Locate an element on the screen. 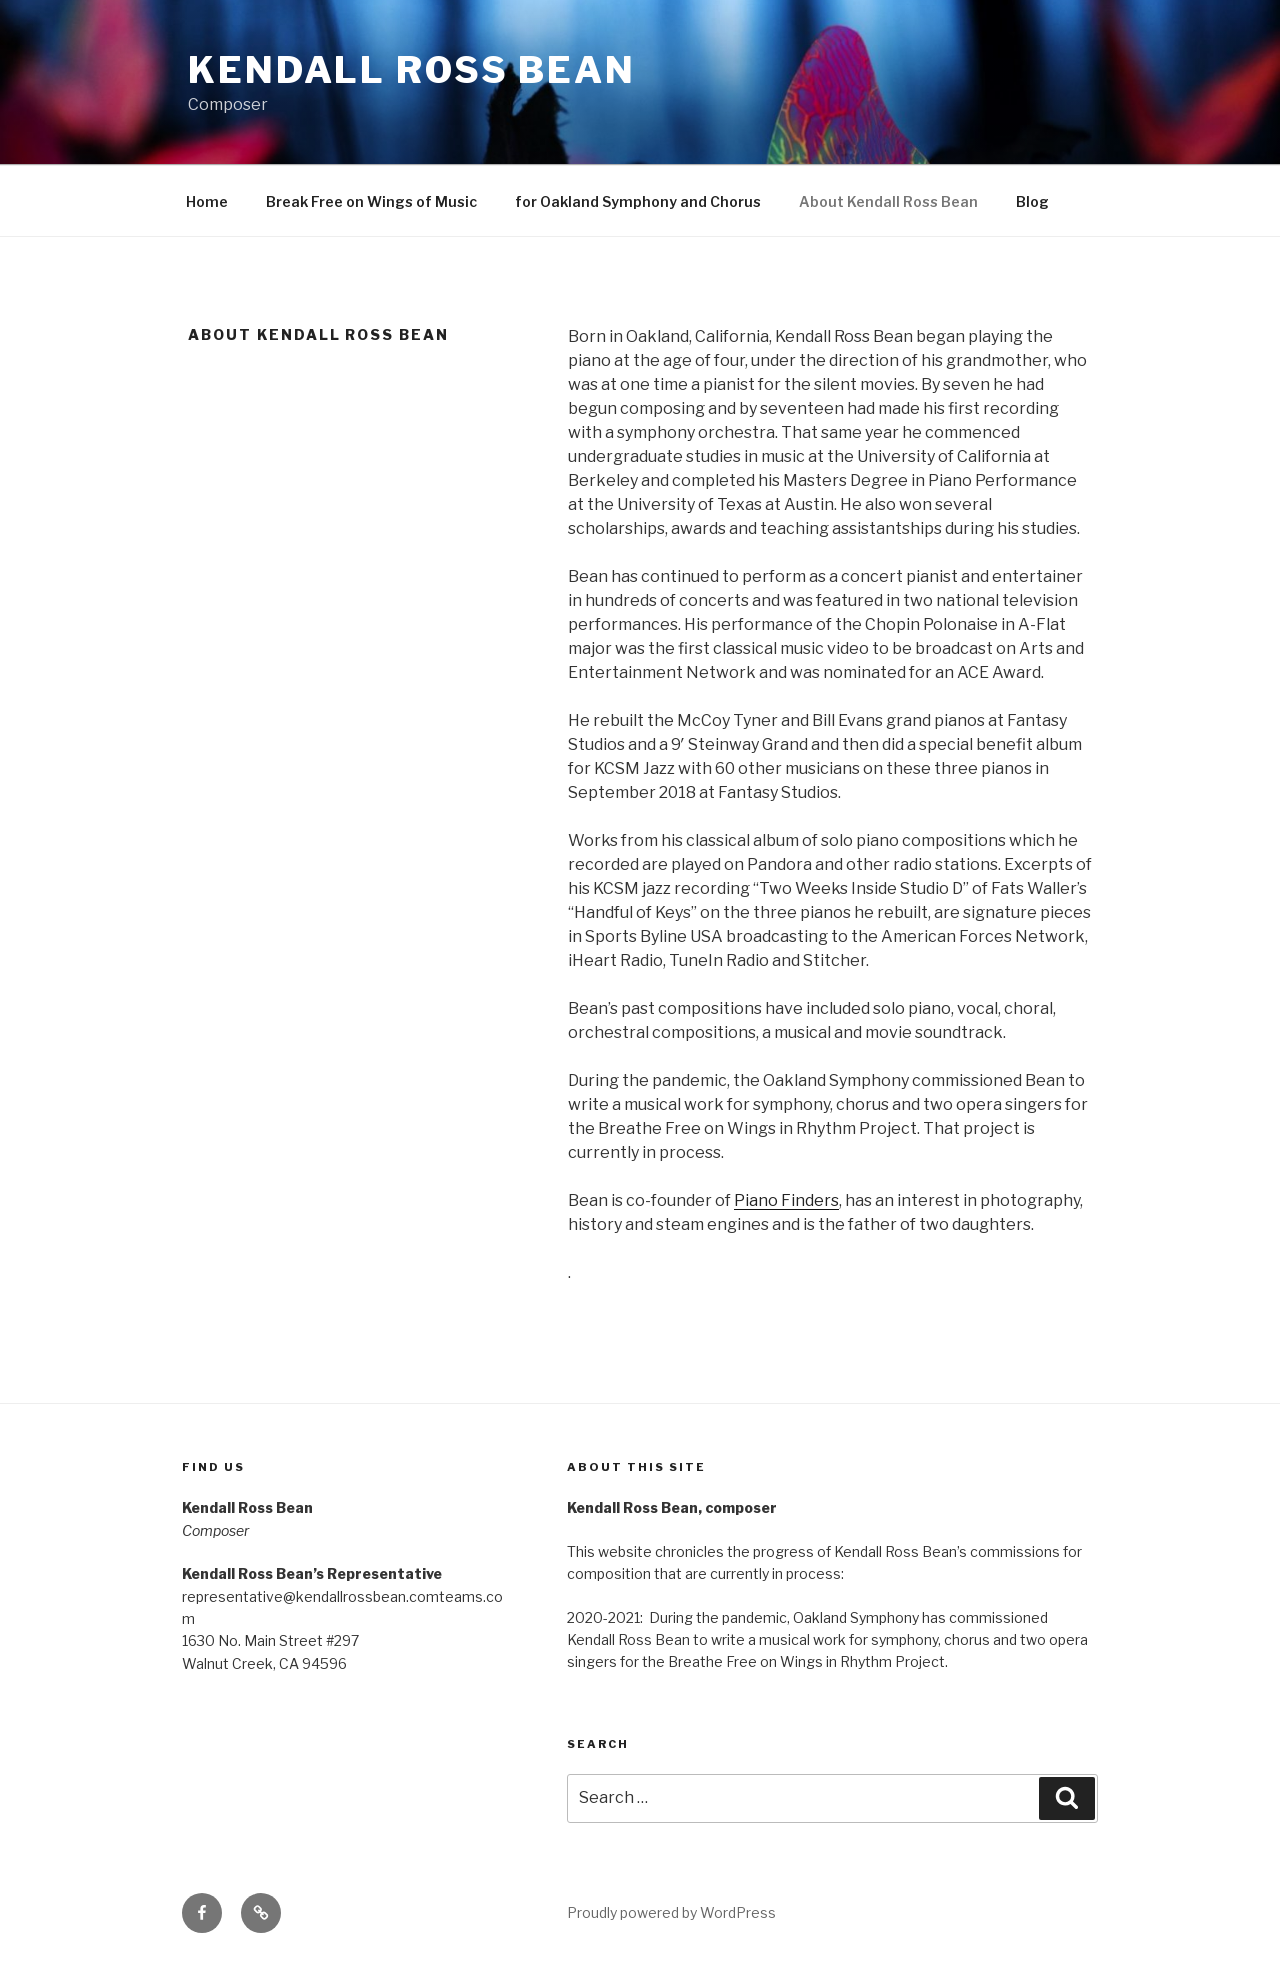  Kendall Ross Bean is located at coordinates (412, 70).